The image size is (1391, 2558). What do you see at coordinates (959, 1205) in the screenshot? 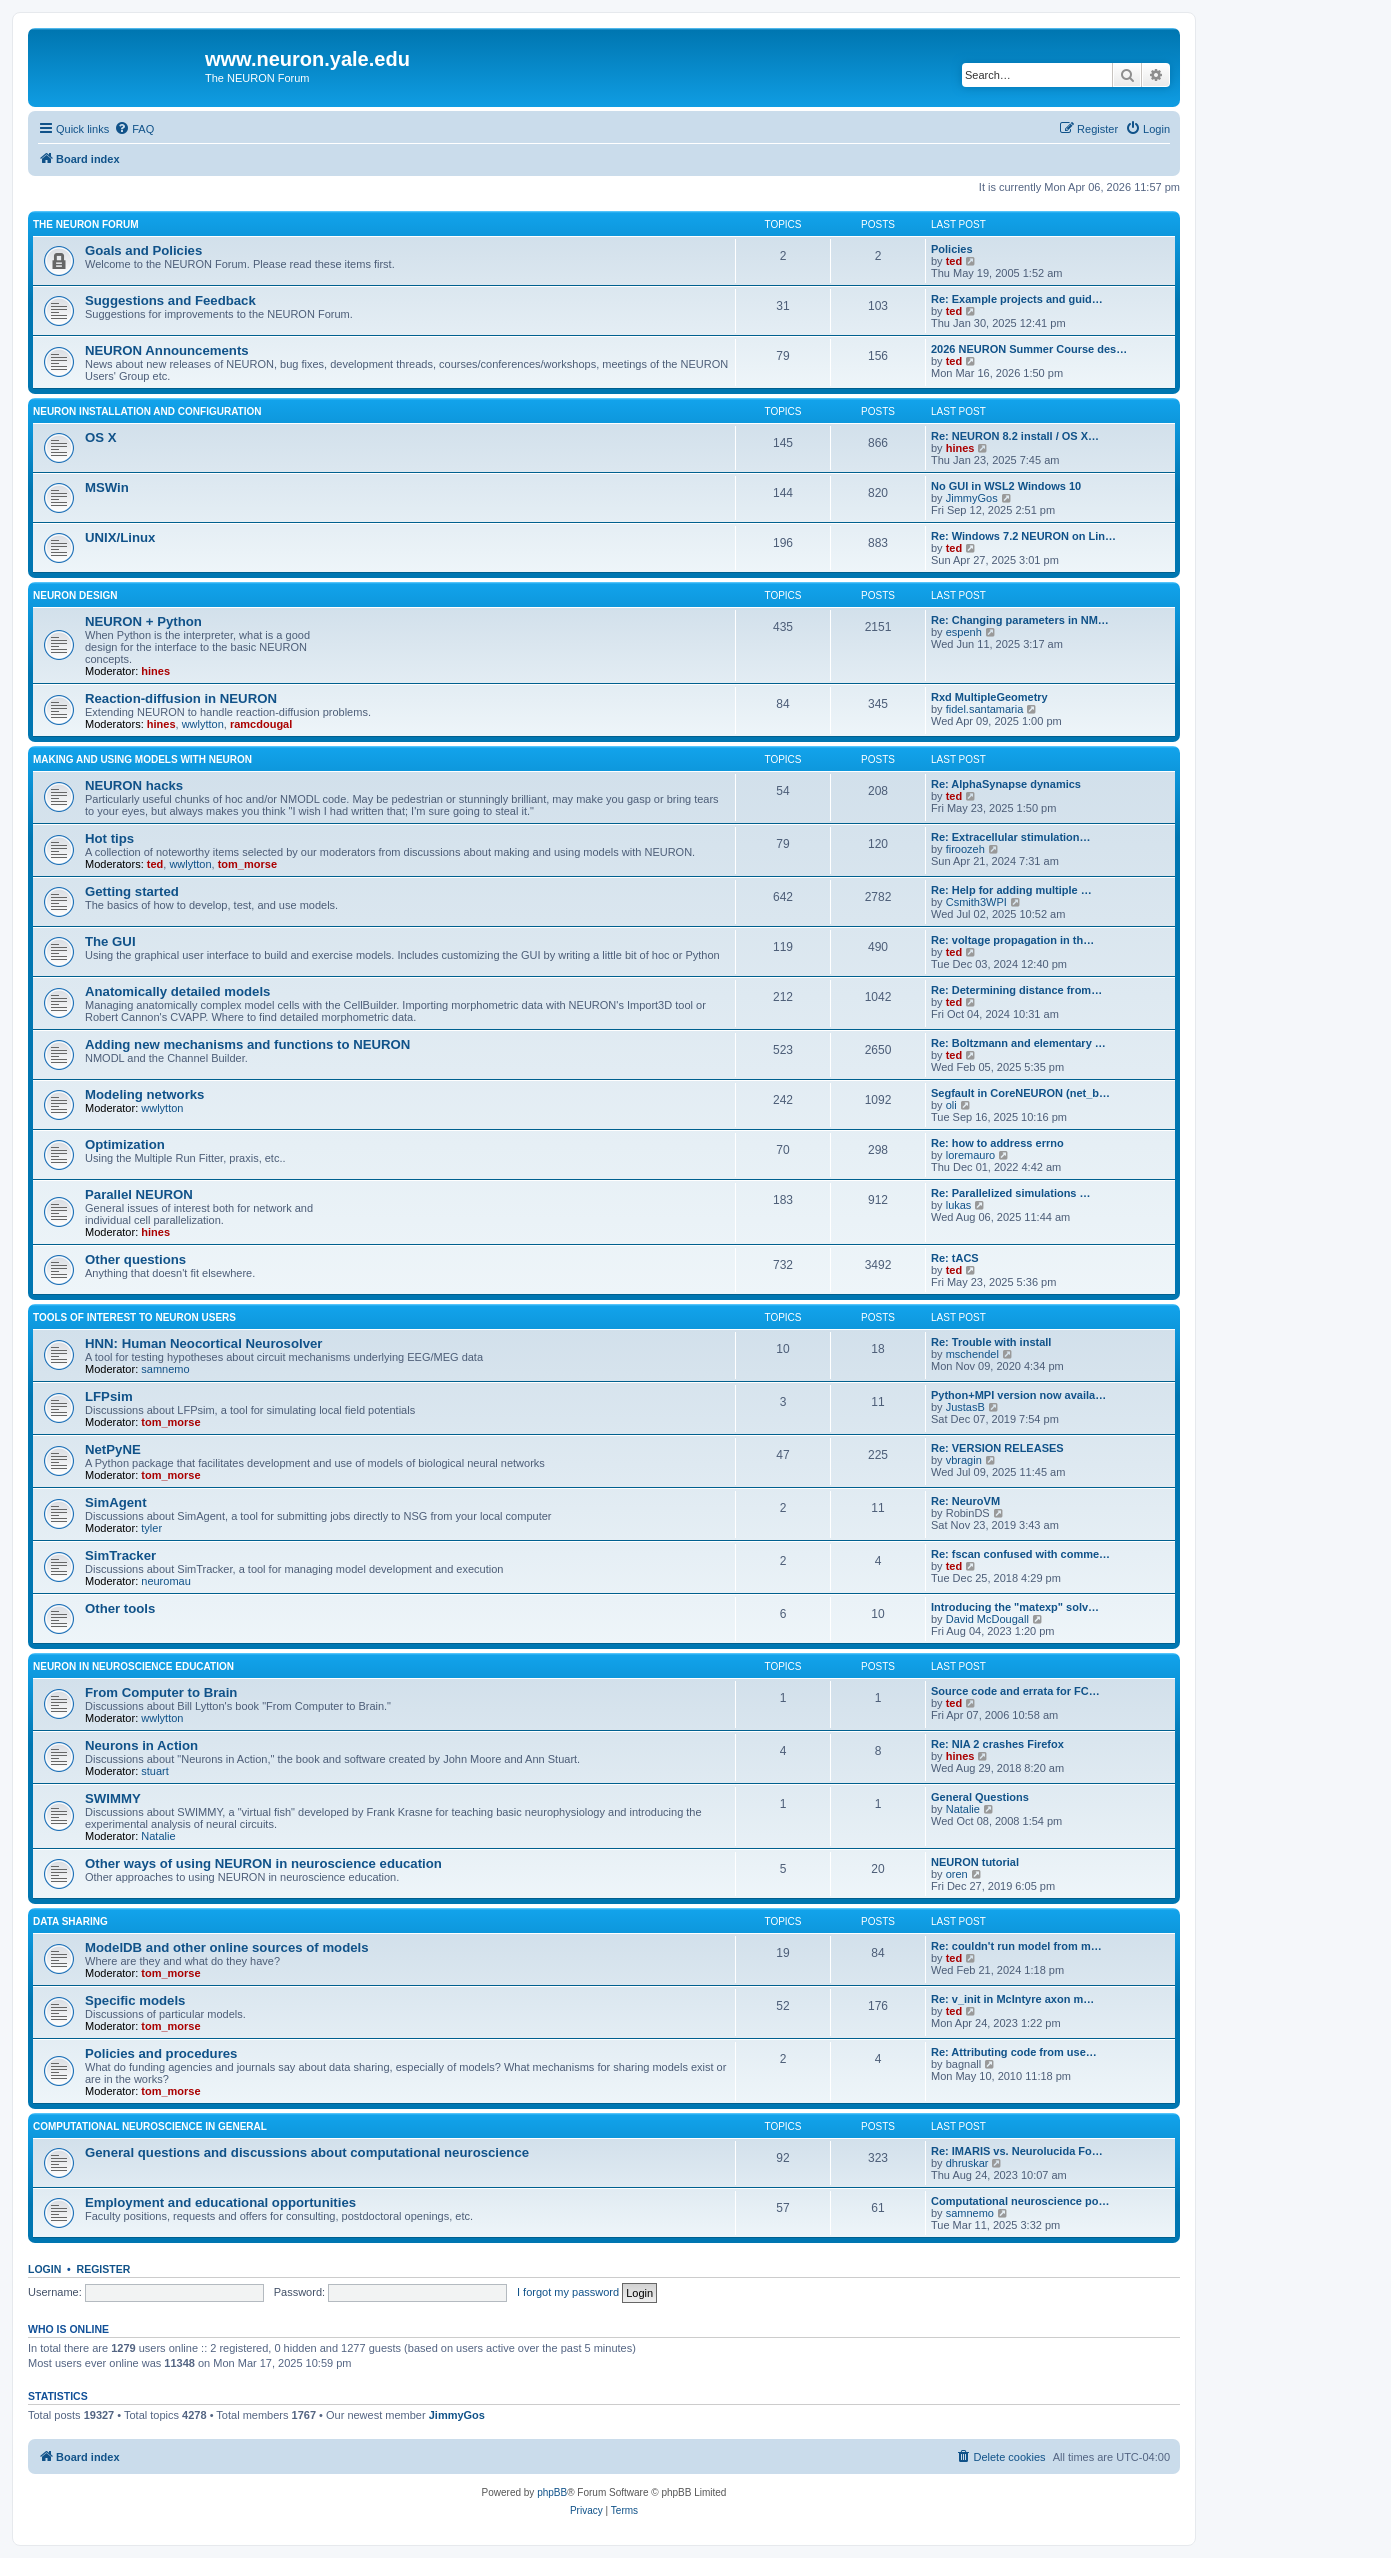
I see `lukas` at bounding box center [959, 1205].